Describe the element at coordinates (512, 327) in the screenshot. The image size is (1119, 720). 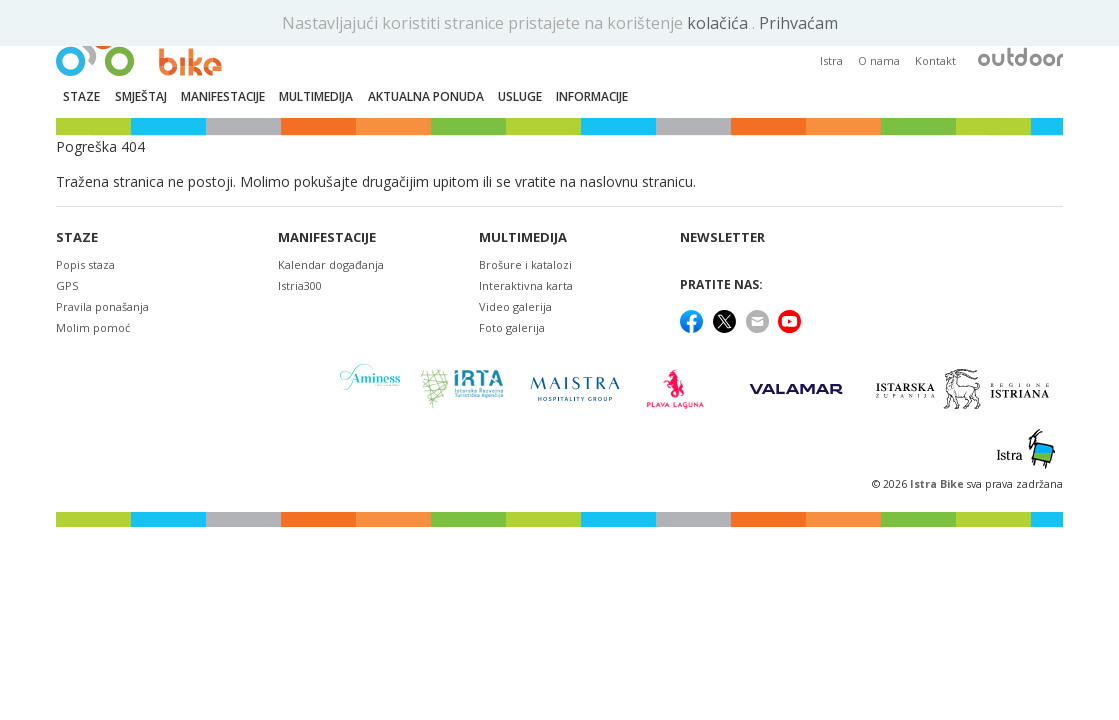
I see `Foto galerija` at that location.